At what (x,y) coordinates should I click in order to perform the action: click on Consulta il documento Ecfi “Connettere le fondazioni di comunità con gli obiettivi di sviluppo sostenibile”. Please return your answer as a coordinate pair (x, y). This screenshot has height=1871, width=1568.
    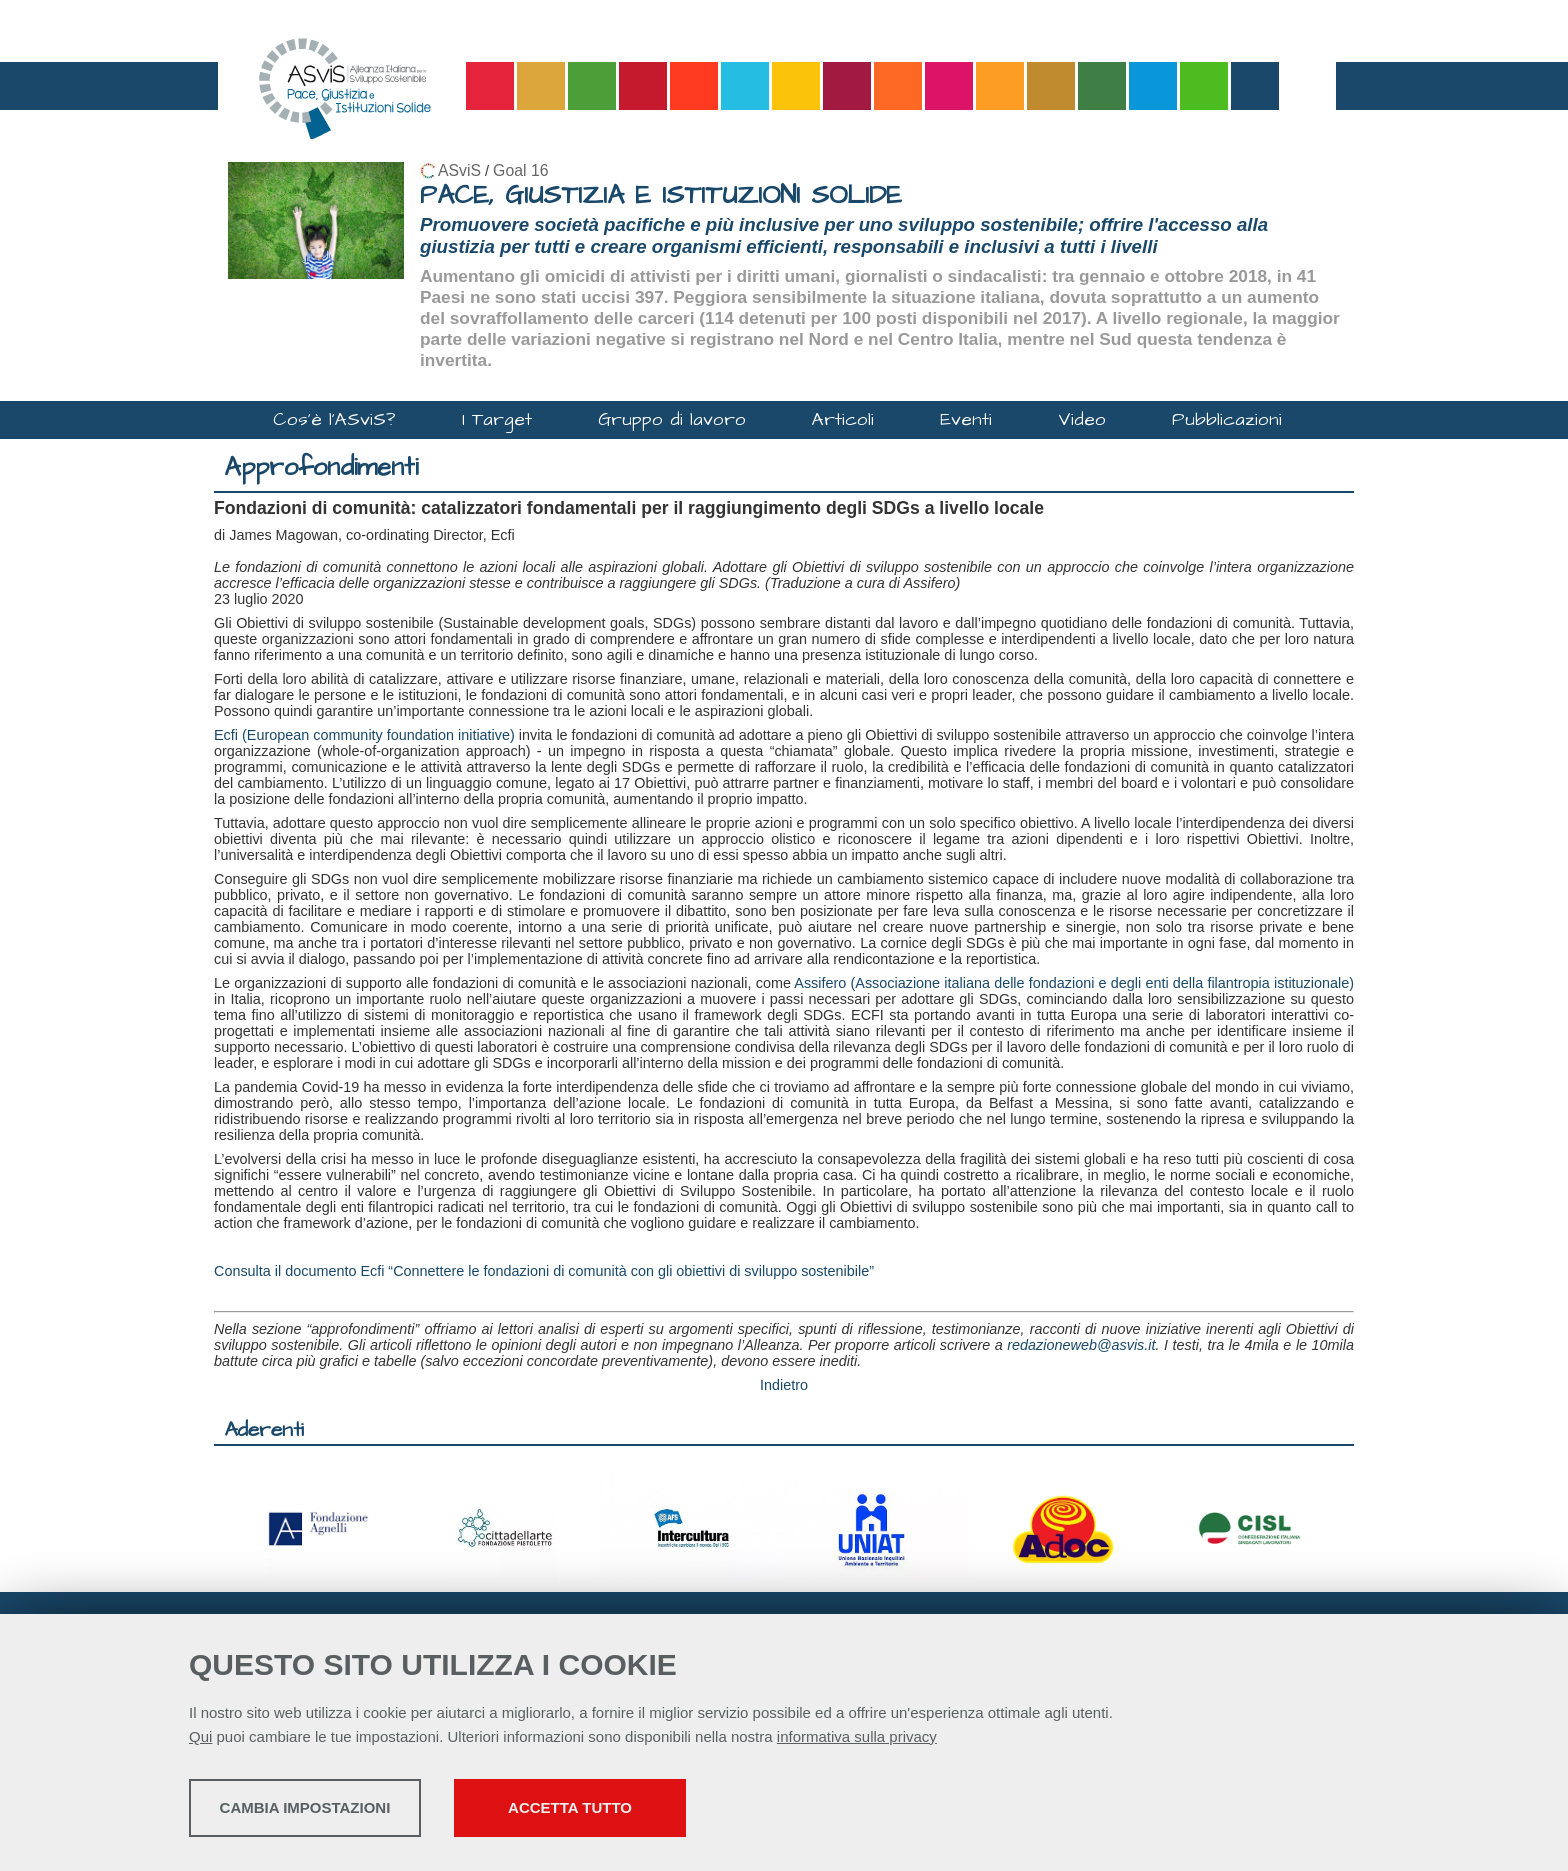
    Looking at the image, I should click on (544, 1271).